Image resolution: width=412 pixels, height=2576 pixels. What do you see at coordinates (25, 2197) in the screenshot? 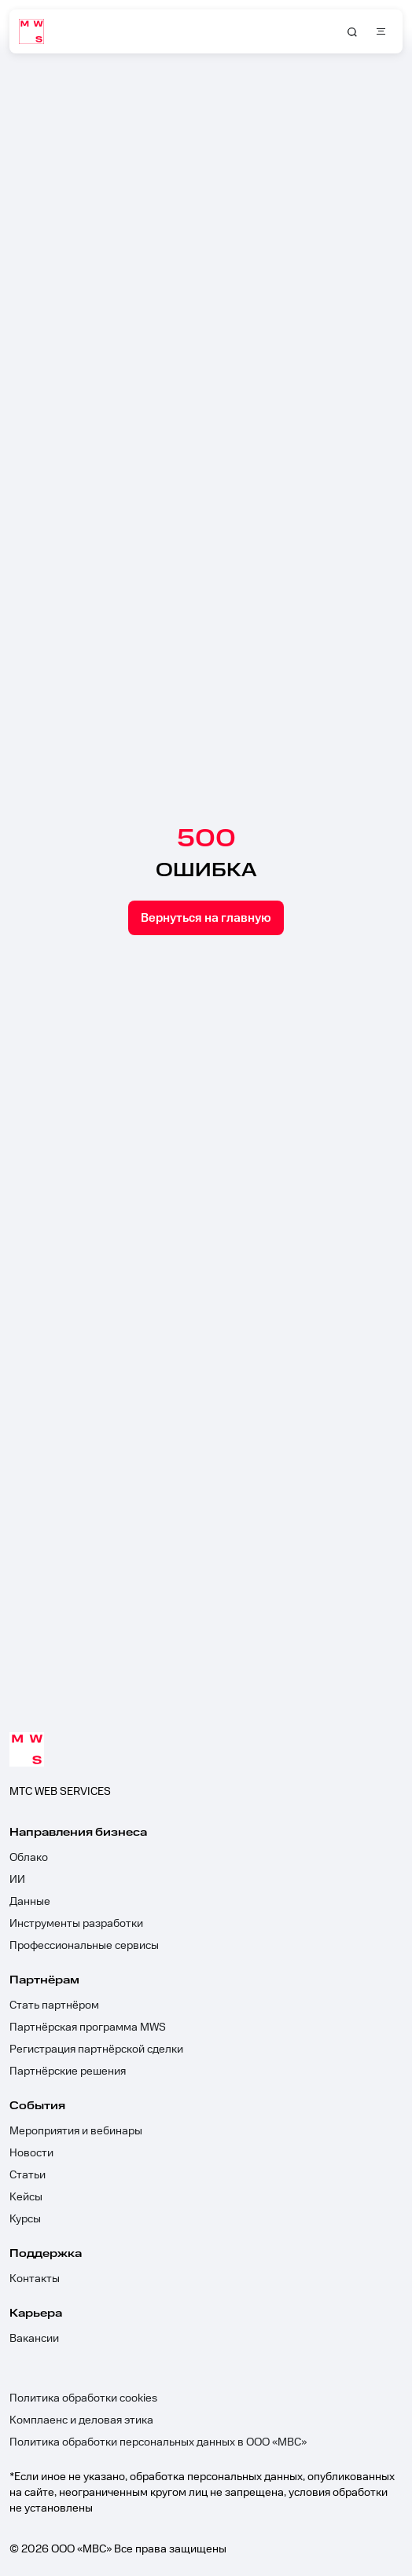
I see `Кейсы` at bounding box center [25, 2197].